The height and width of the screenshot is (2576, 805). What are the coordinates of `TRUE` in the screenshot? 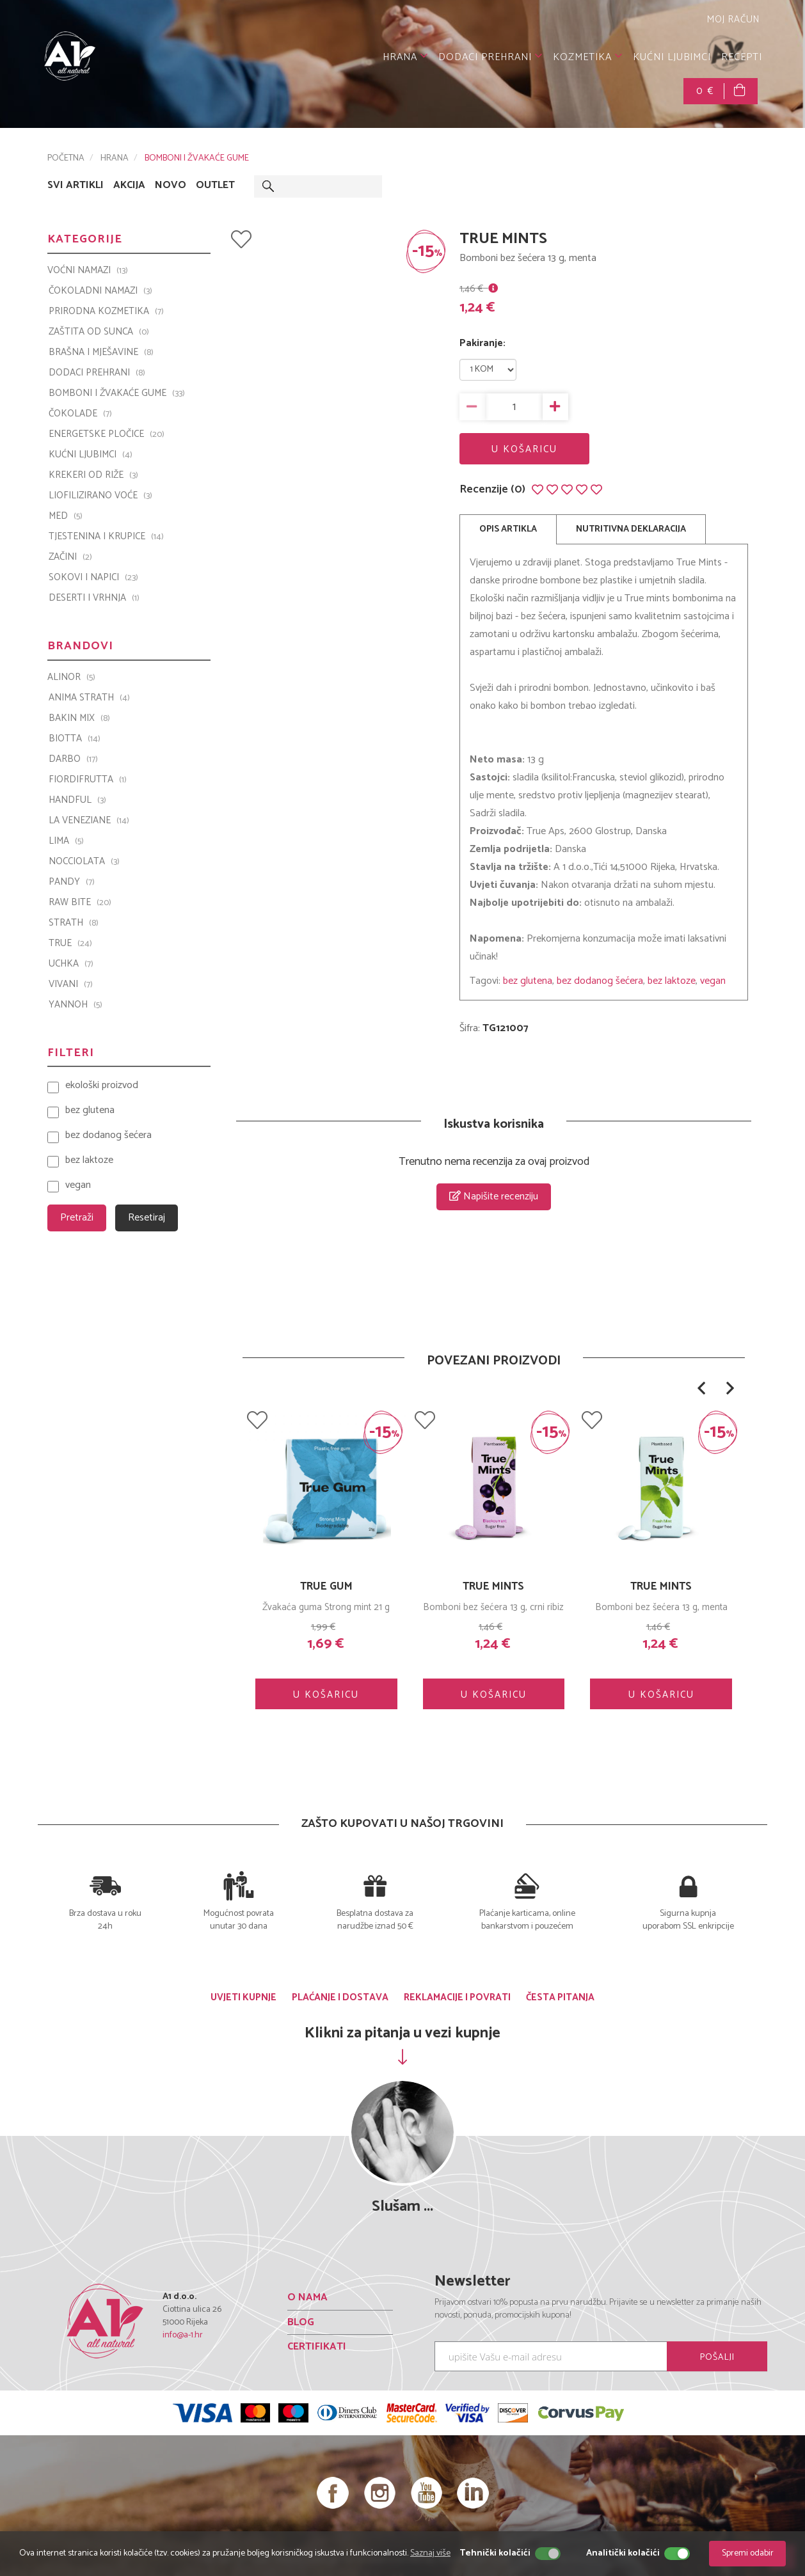 It's located at (70, 943).